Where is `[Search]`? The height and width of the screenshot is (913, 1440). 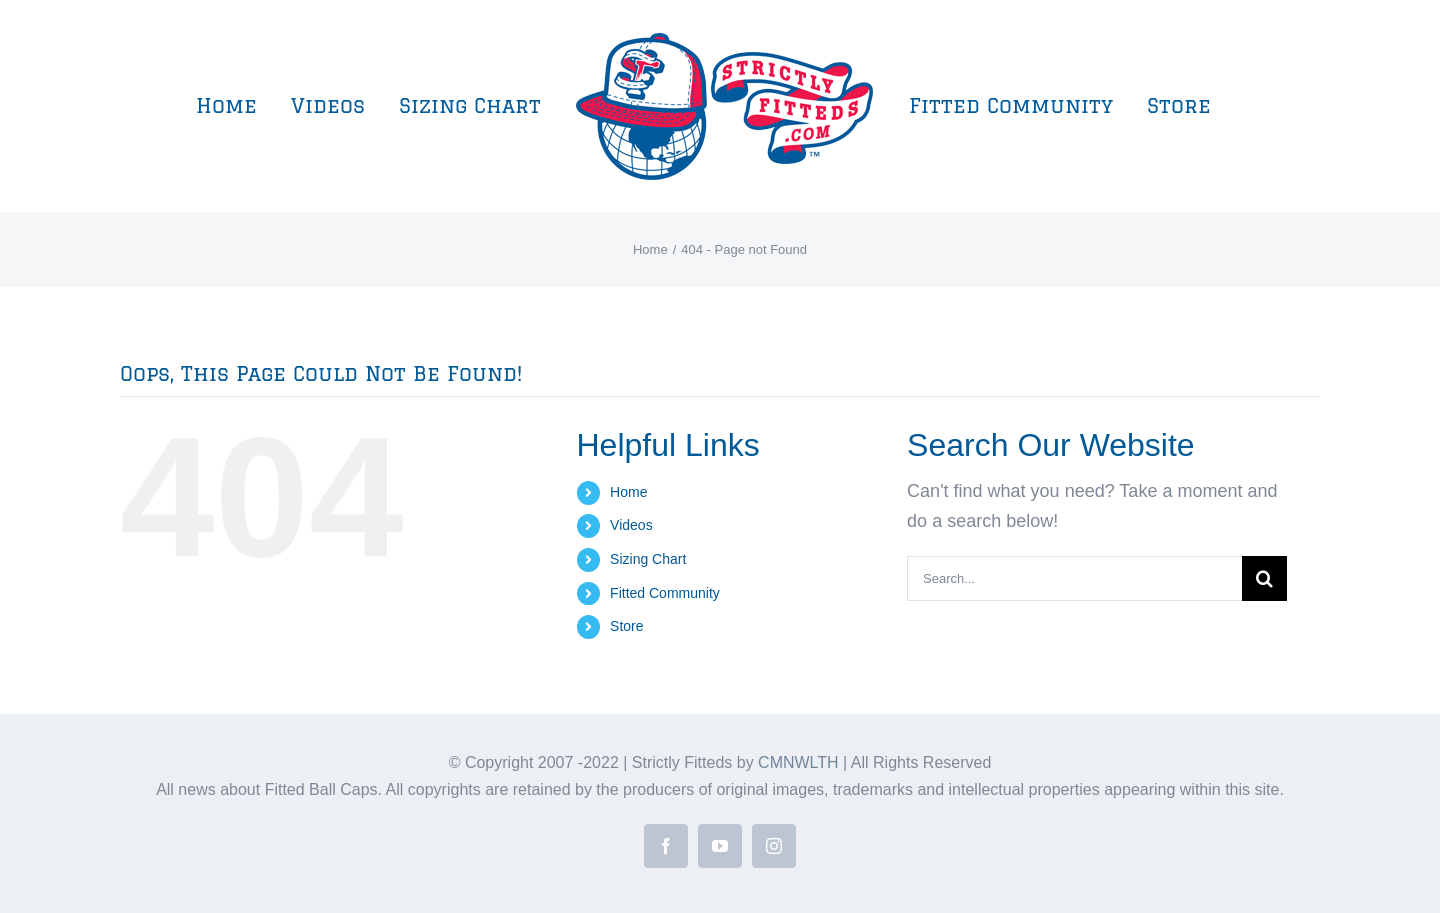 [Search] is located at coordinates (1264, 578).